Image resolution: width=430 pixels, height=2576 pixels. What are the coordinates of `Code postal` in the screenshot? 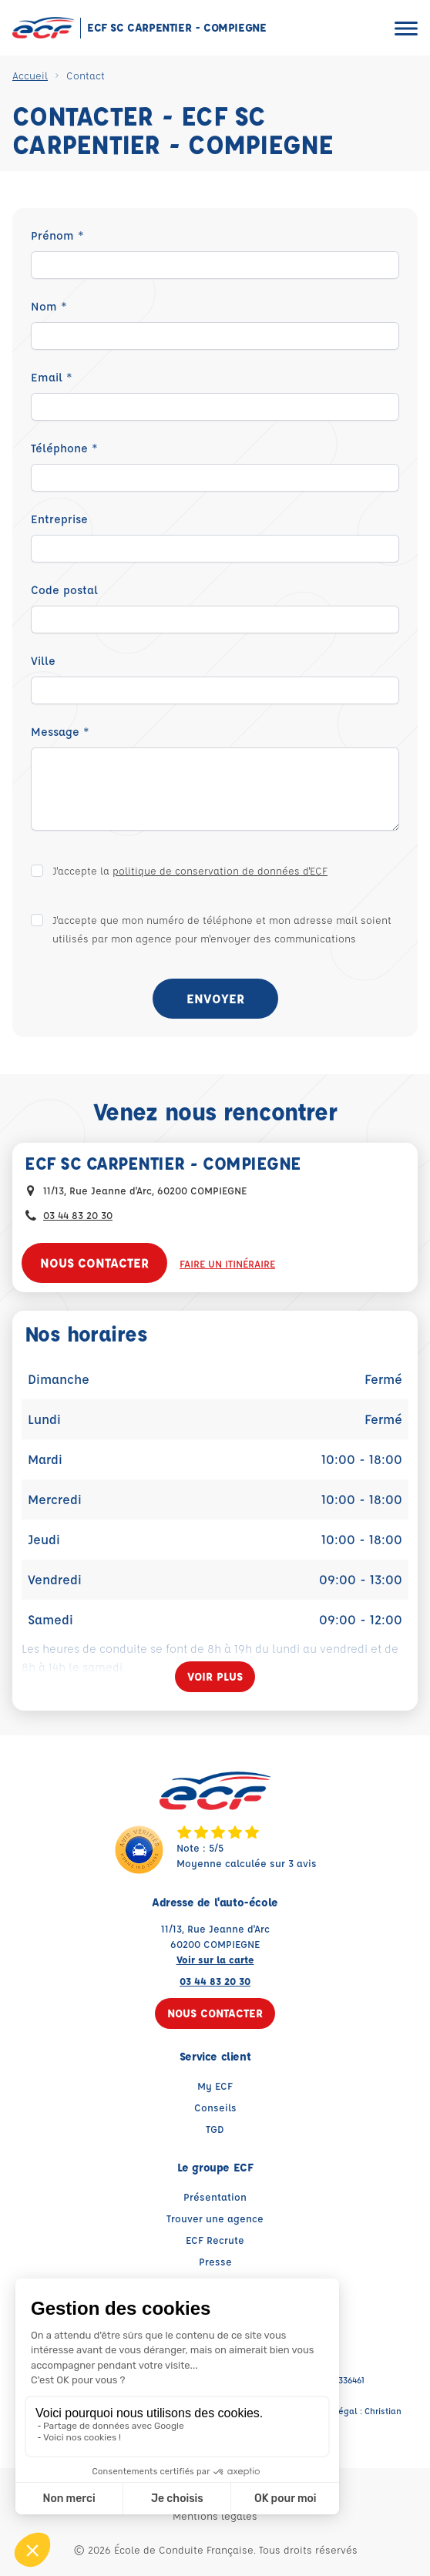 It's located at (64, 590).